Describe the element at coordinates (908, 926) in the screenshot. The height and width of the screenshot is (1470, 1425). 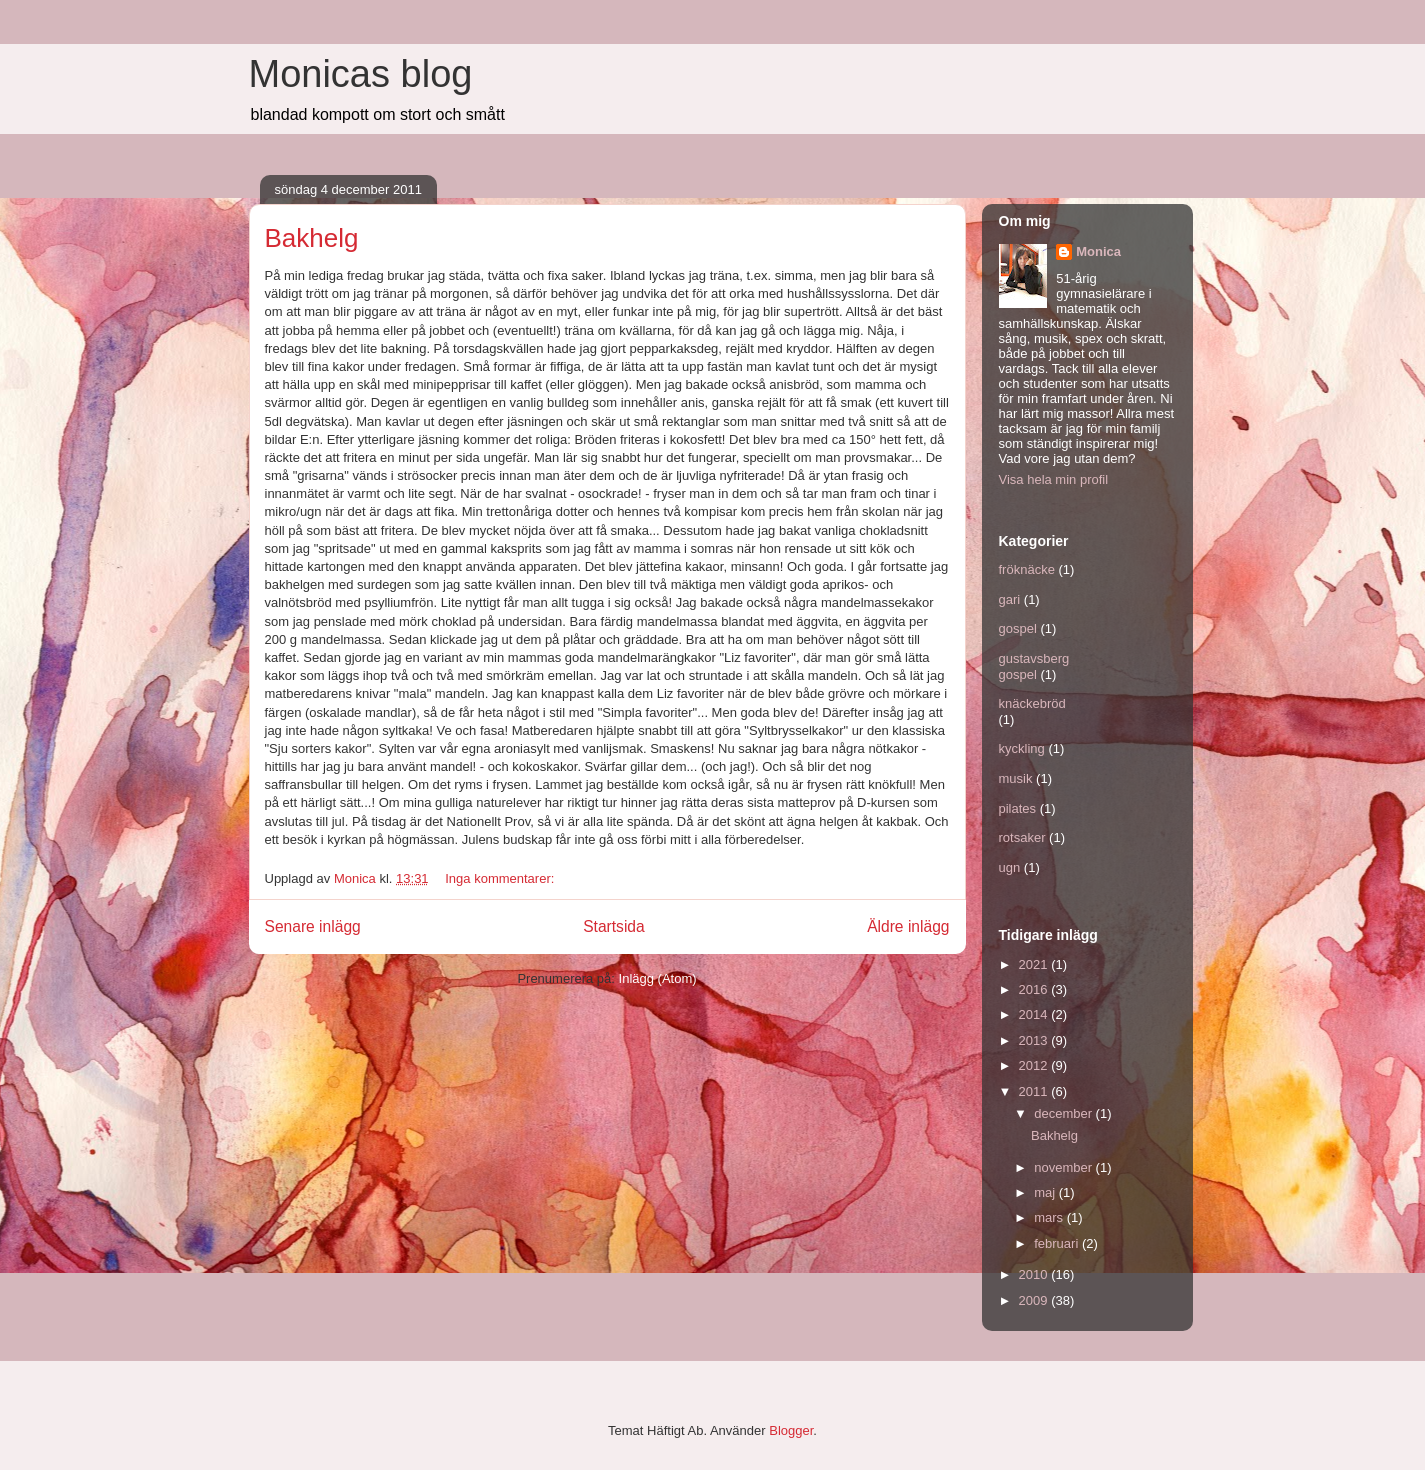
I see `Äldre inlägg` at that location.